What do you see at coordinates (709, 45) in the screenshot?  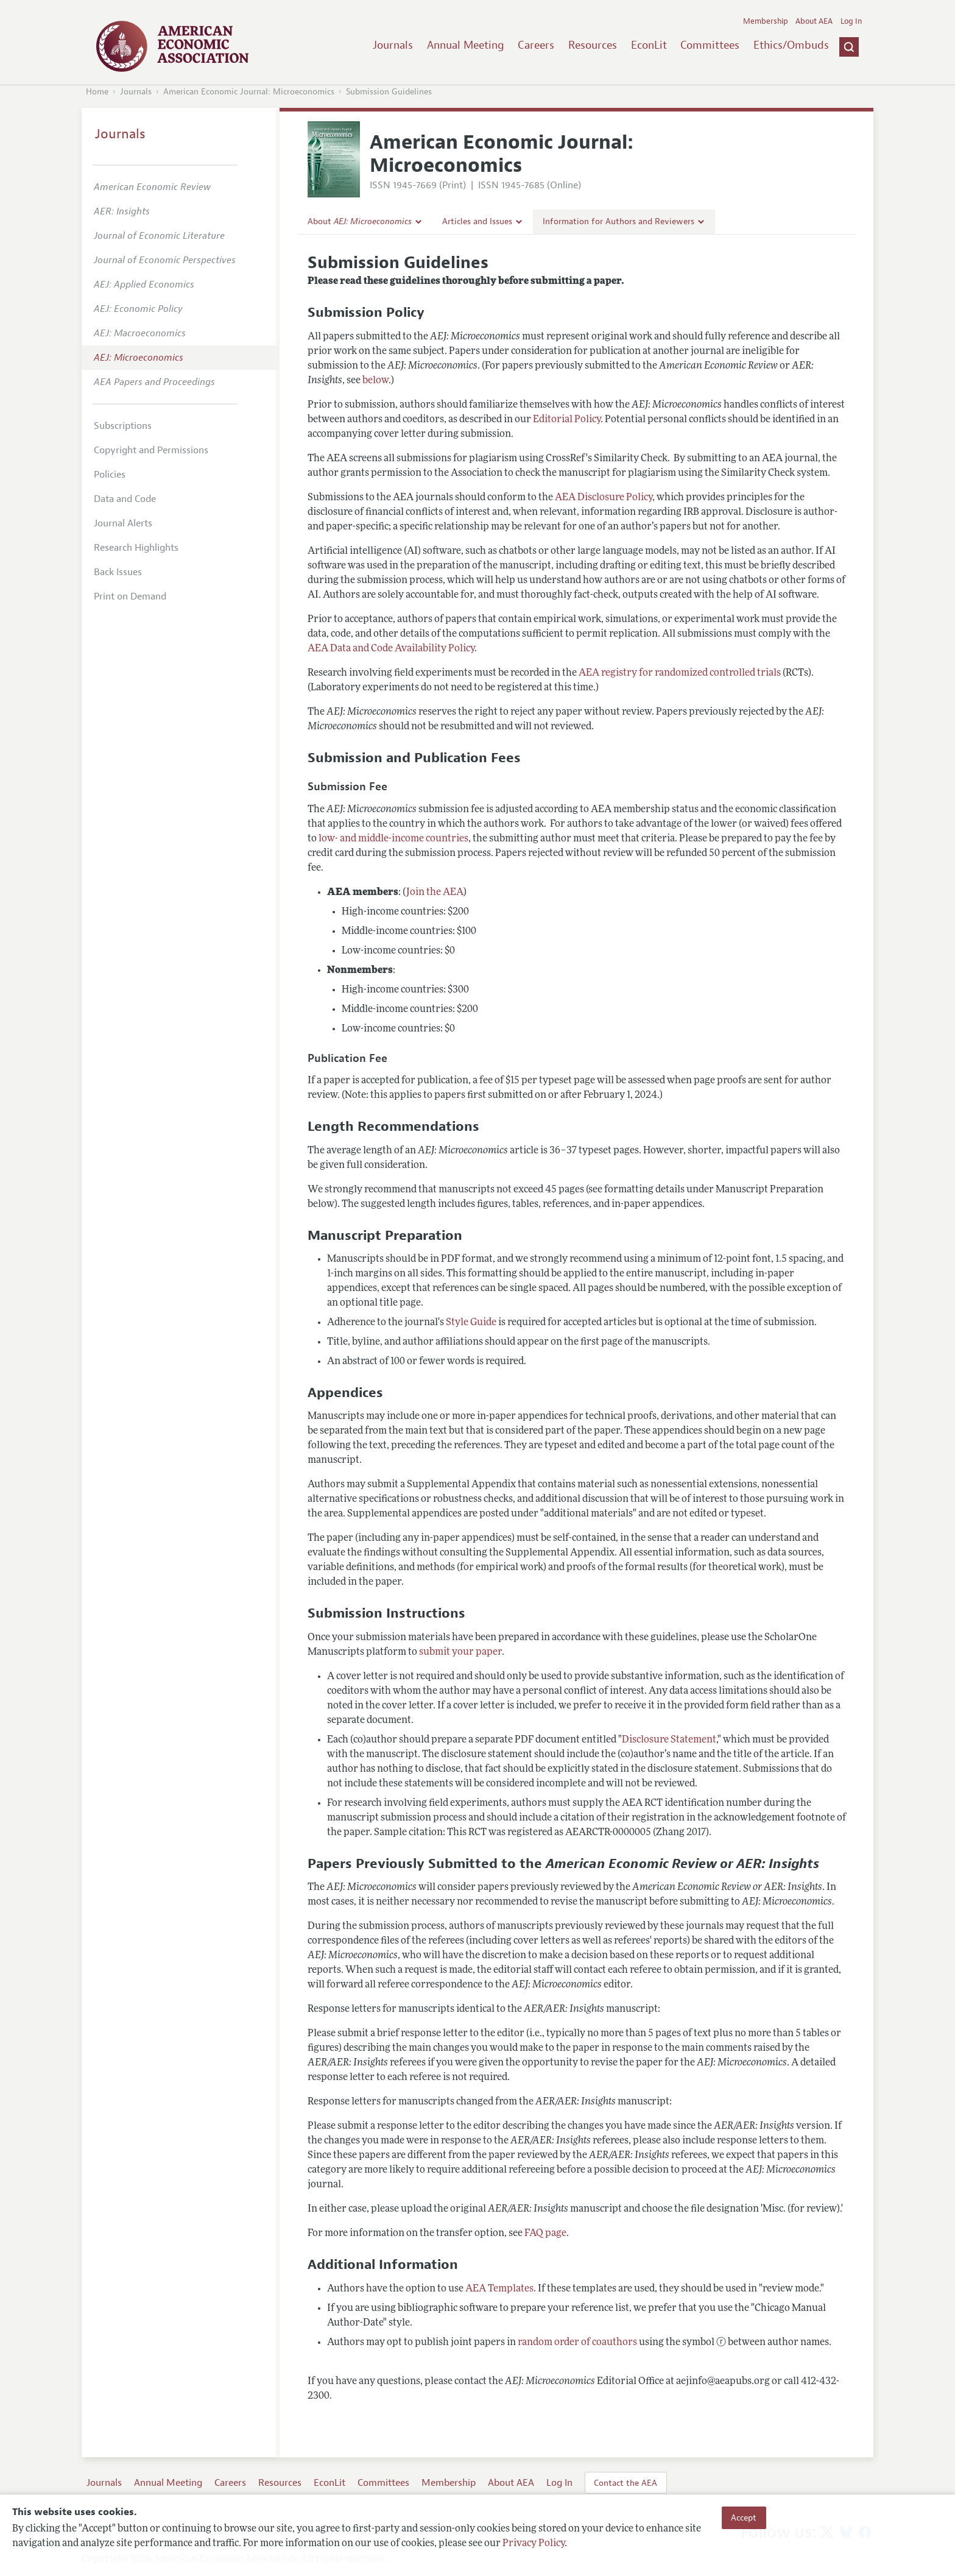 I see `Committees` at bounding box center [709, 45].